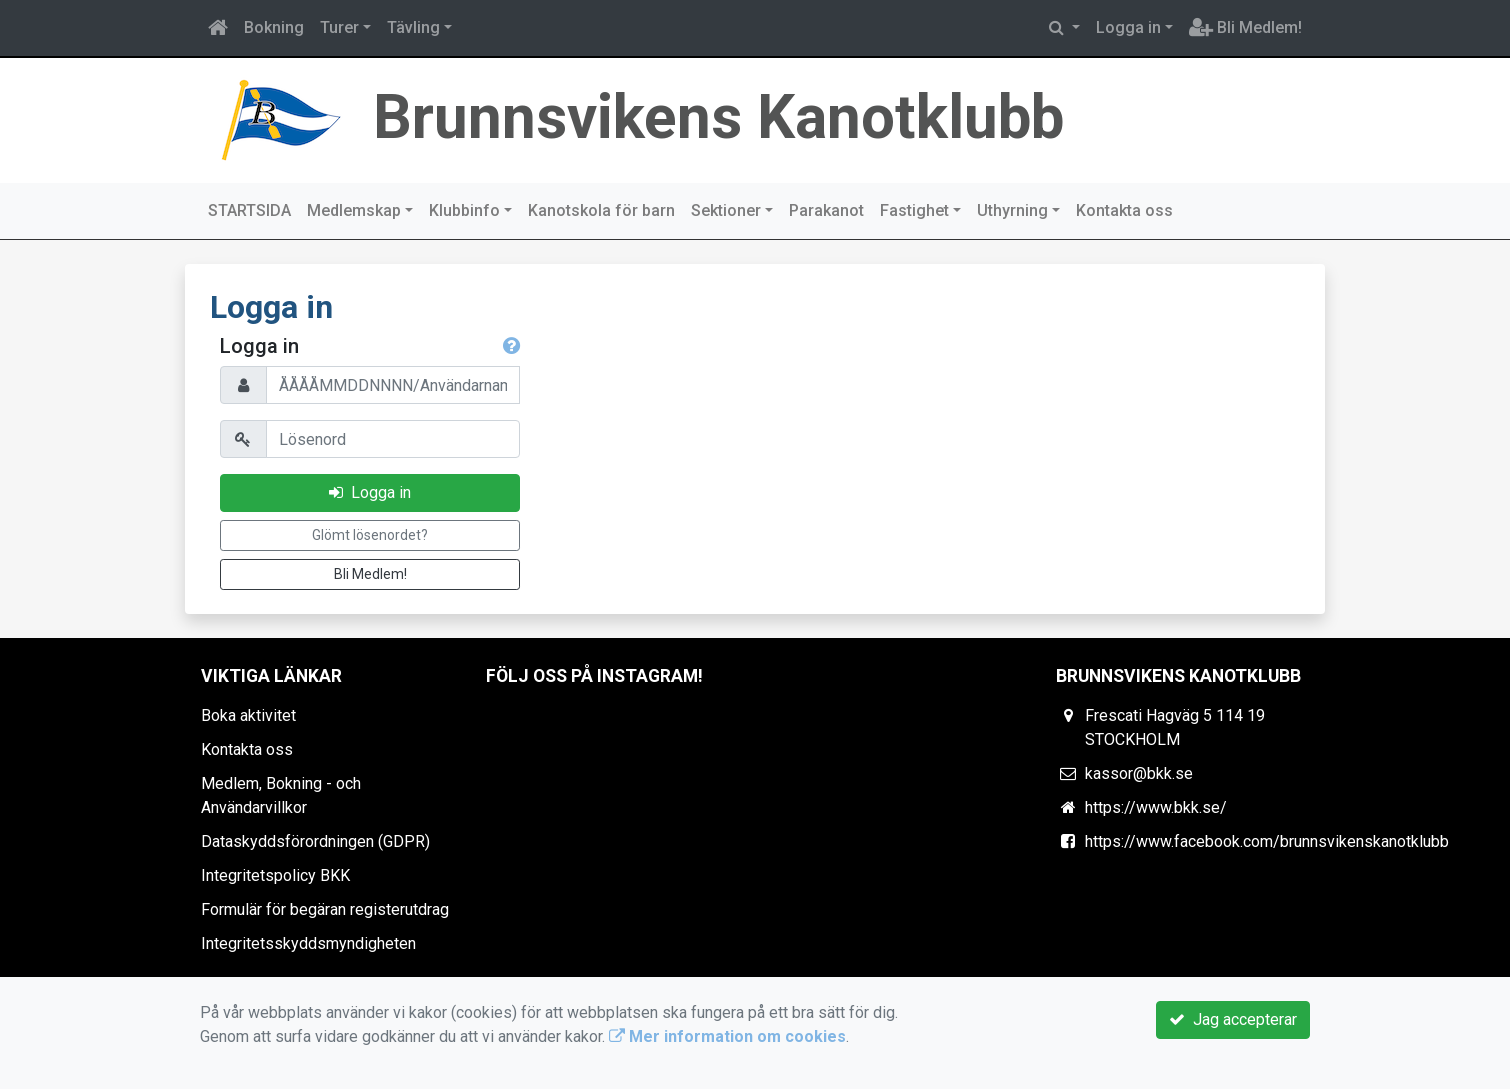 The height and width of the screenshot is (1089, 1510). Describe the element at coordinates (413, 27) in the screenshot. I see `Tävling` at that location.